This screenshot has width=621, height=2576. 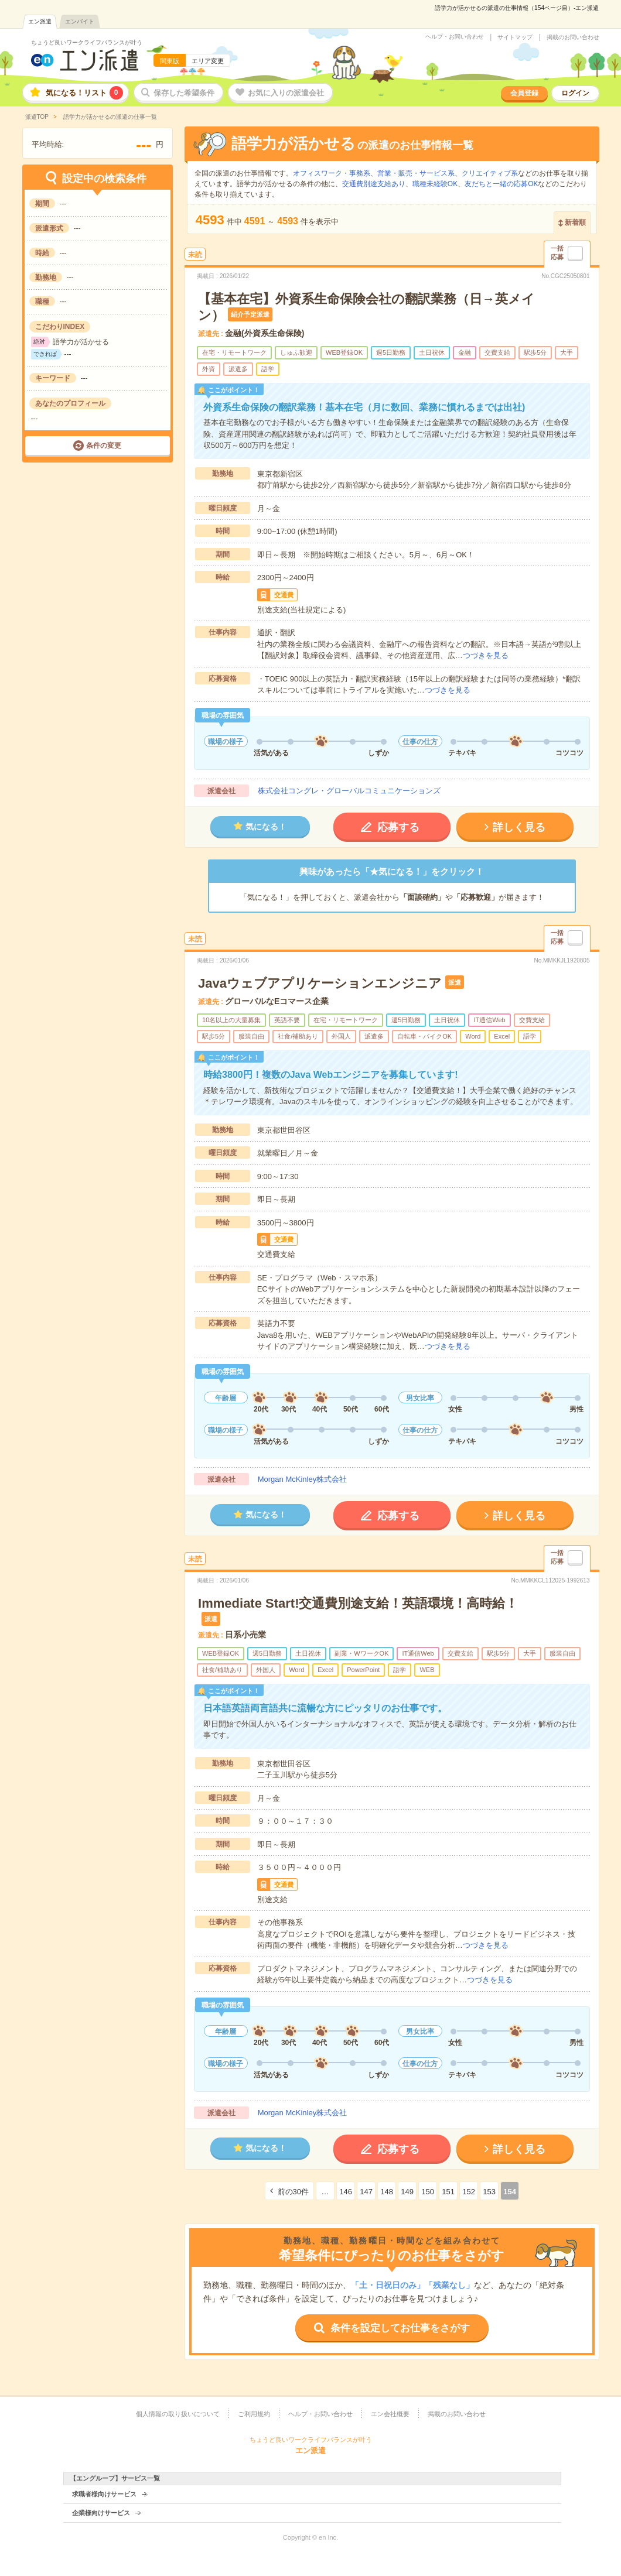 I want to click on 前の30件, so click(x=293, y=2191).